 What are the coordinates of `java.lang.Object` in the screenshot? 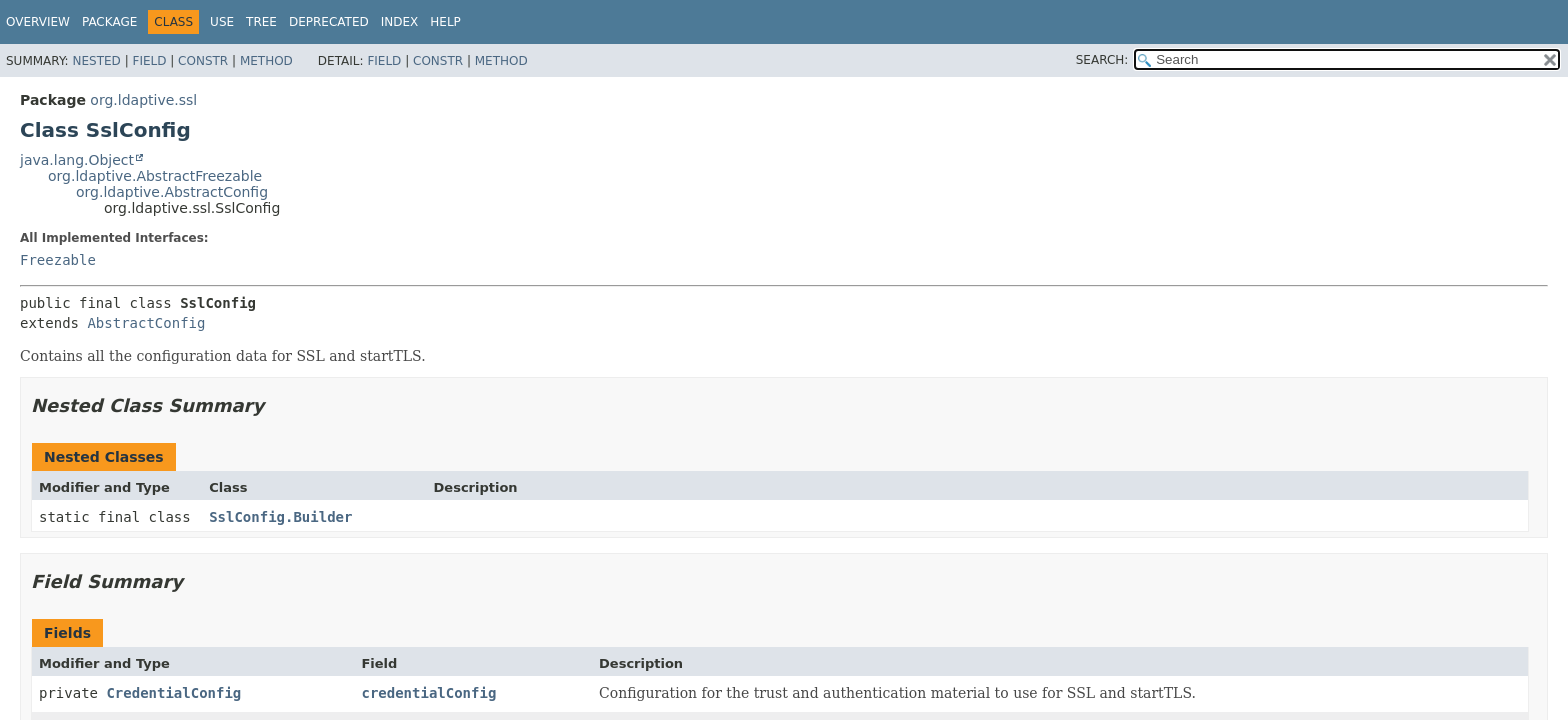 It's located at (77, 160).